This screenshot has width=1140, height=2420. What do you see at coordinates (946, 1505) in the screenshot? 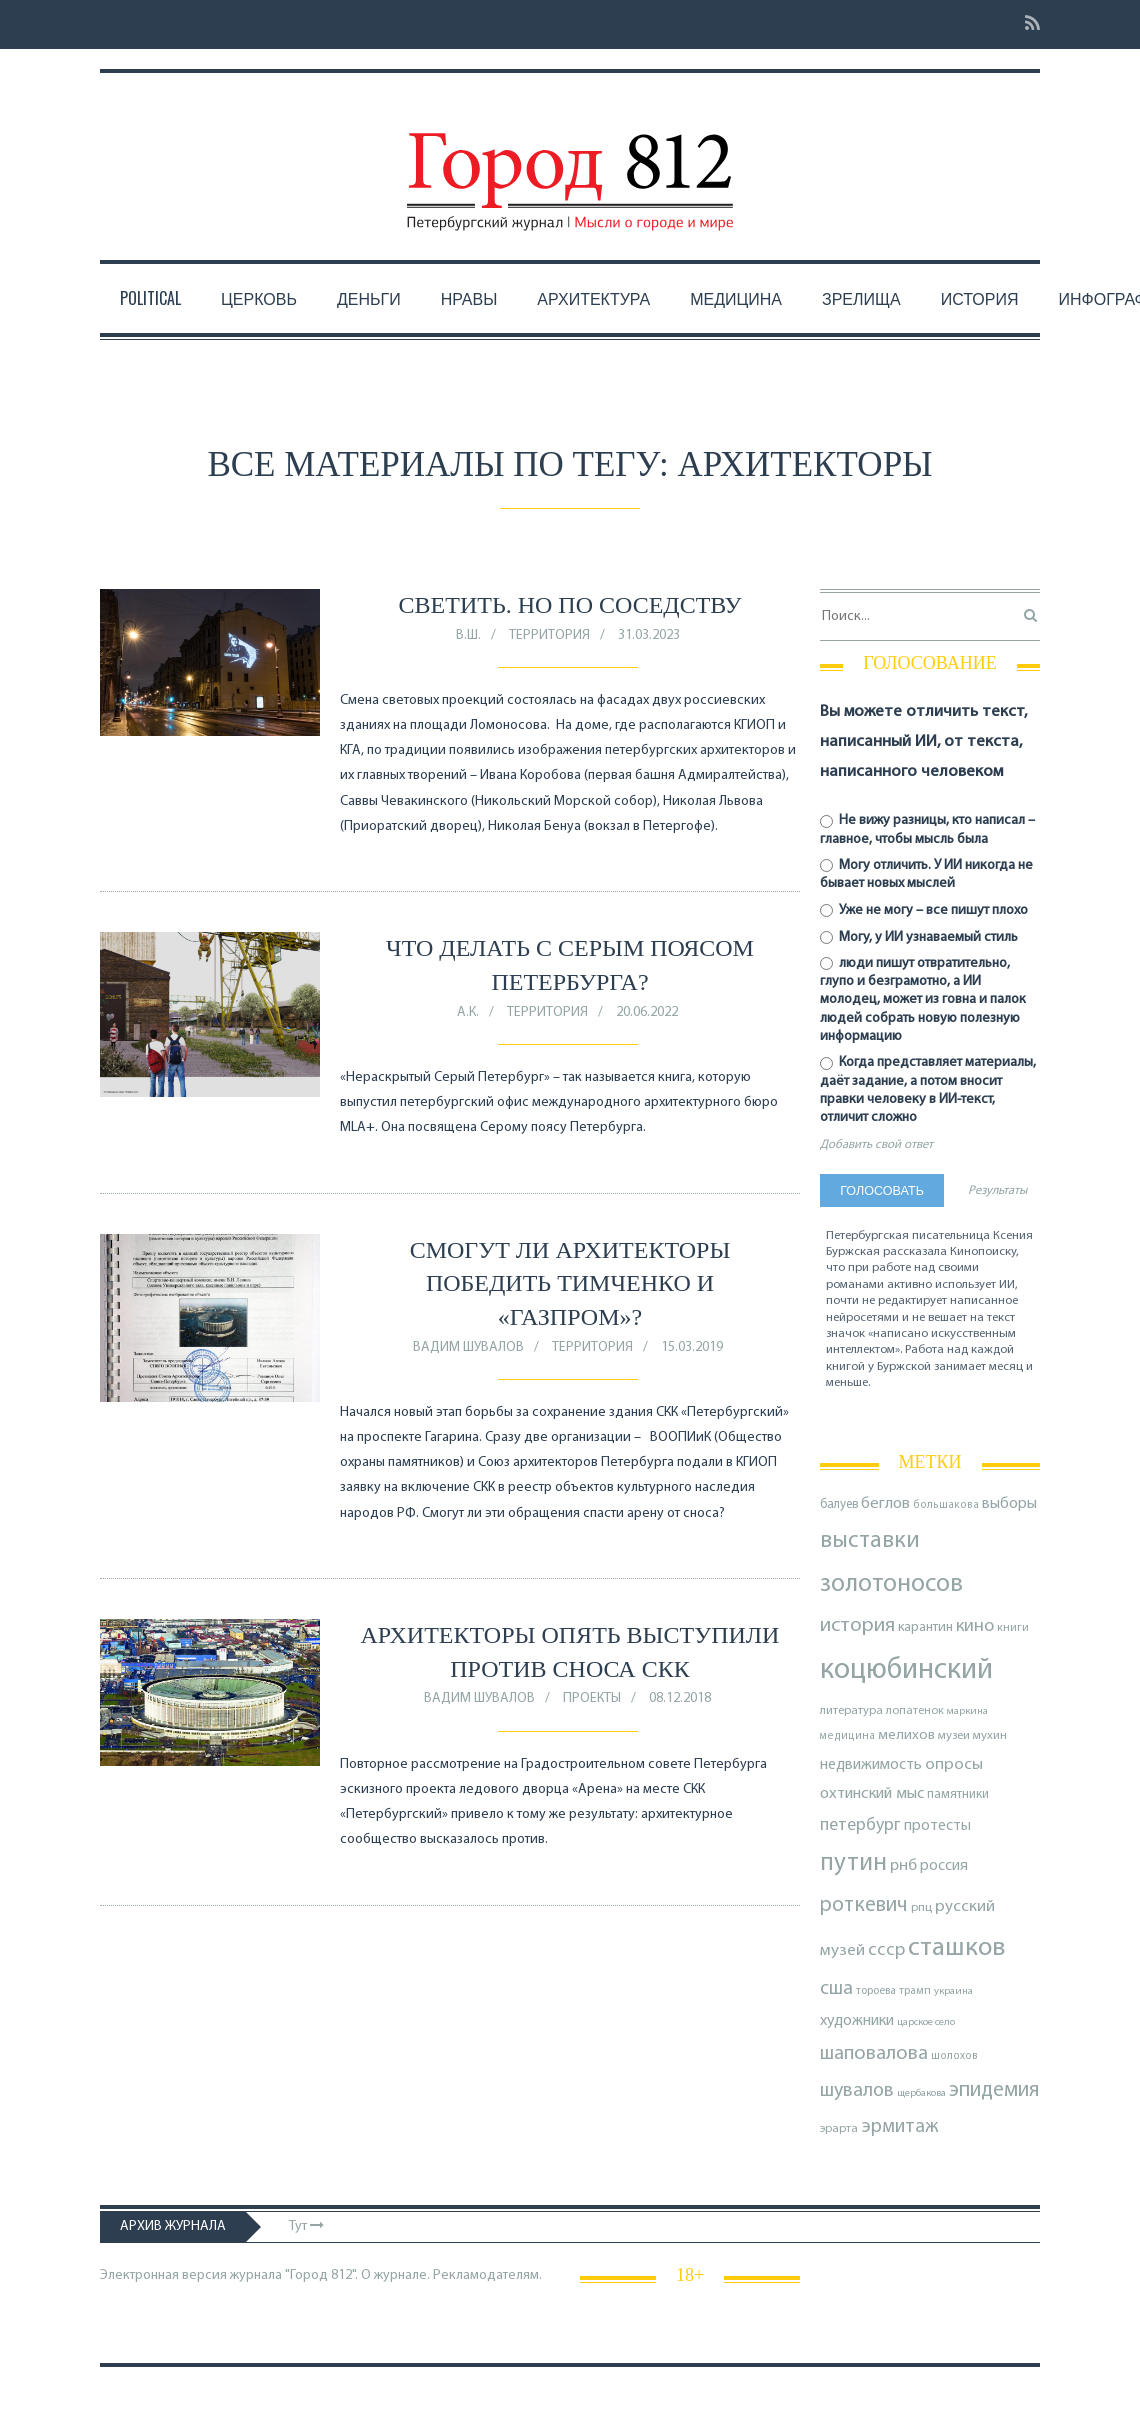
I see `большакова [большакова (70 элементов)]` at bounding box center [946, 1505].